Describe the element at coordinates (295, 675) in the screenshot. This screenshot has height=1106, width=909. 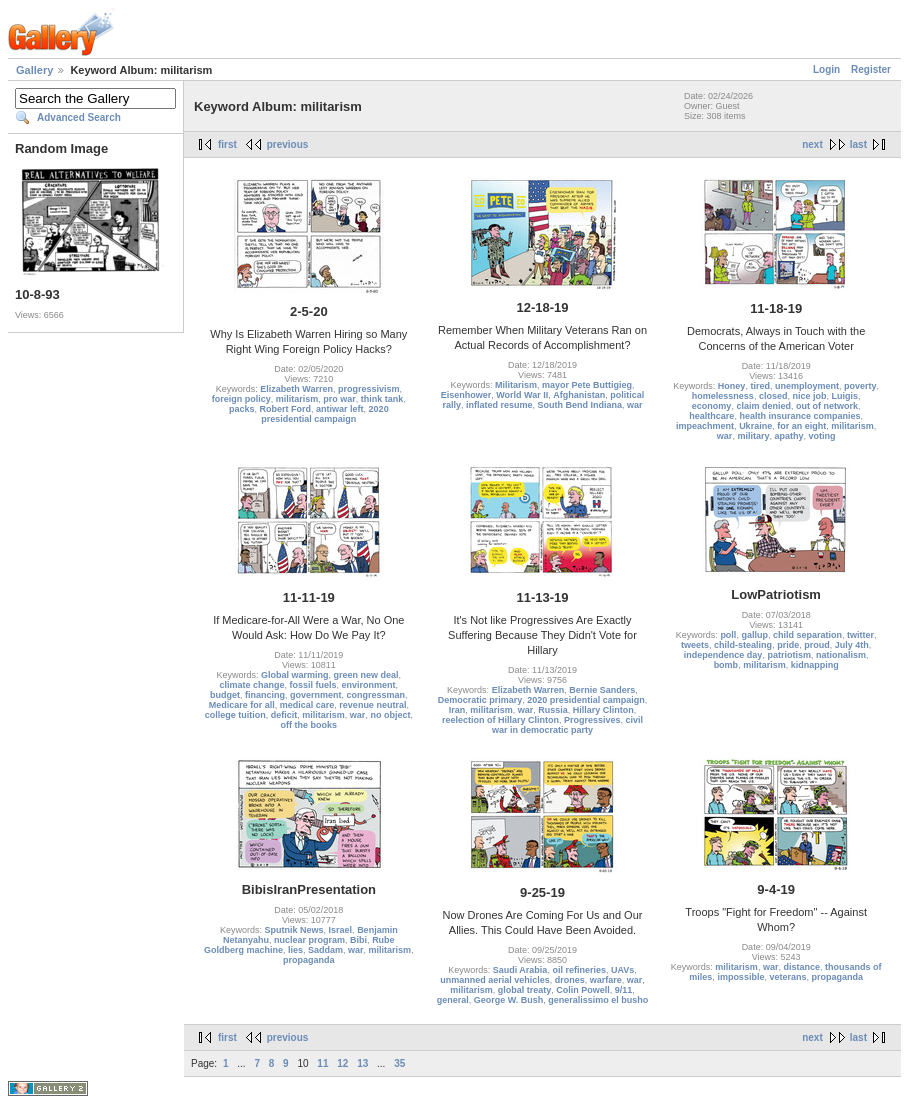
I see `Global warming` at that location.